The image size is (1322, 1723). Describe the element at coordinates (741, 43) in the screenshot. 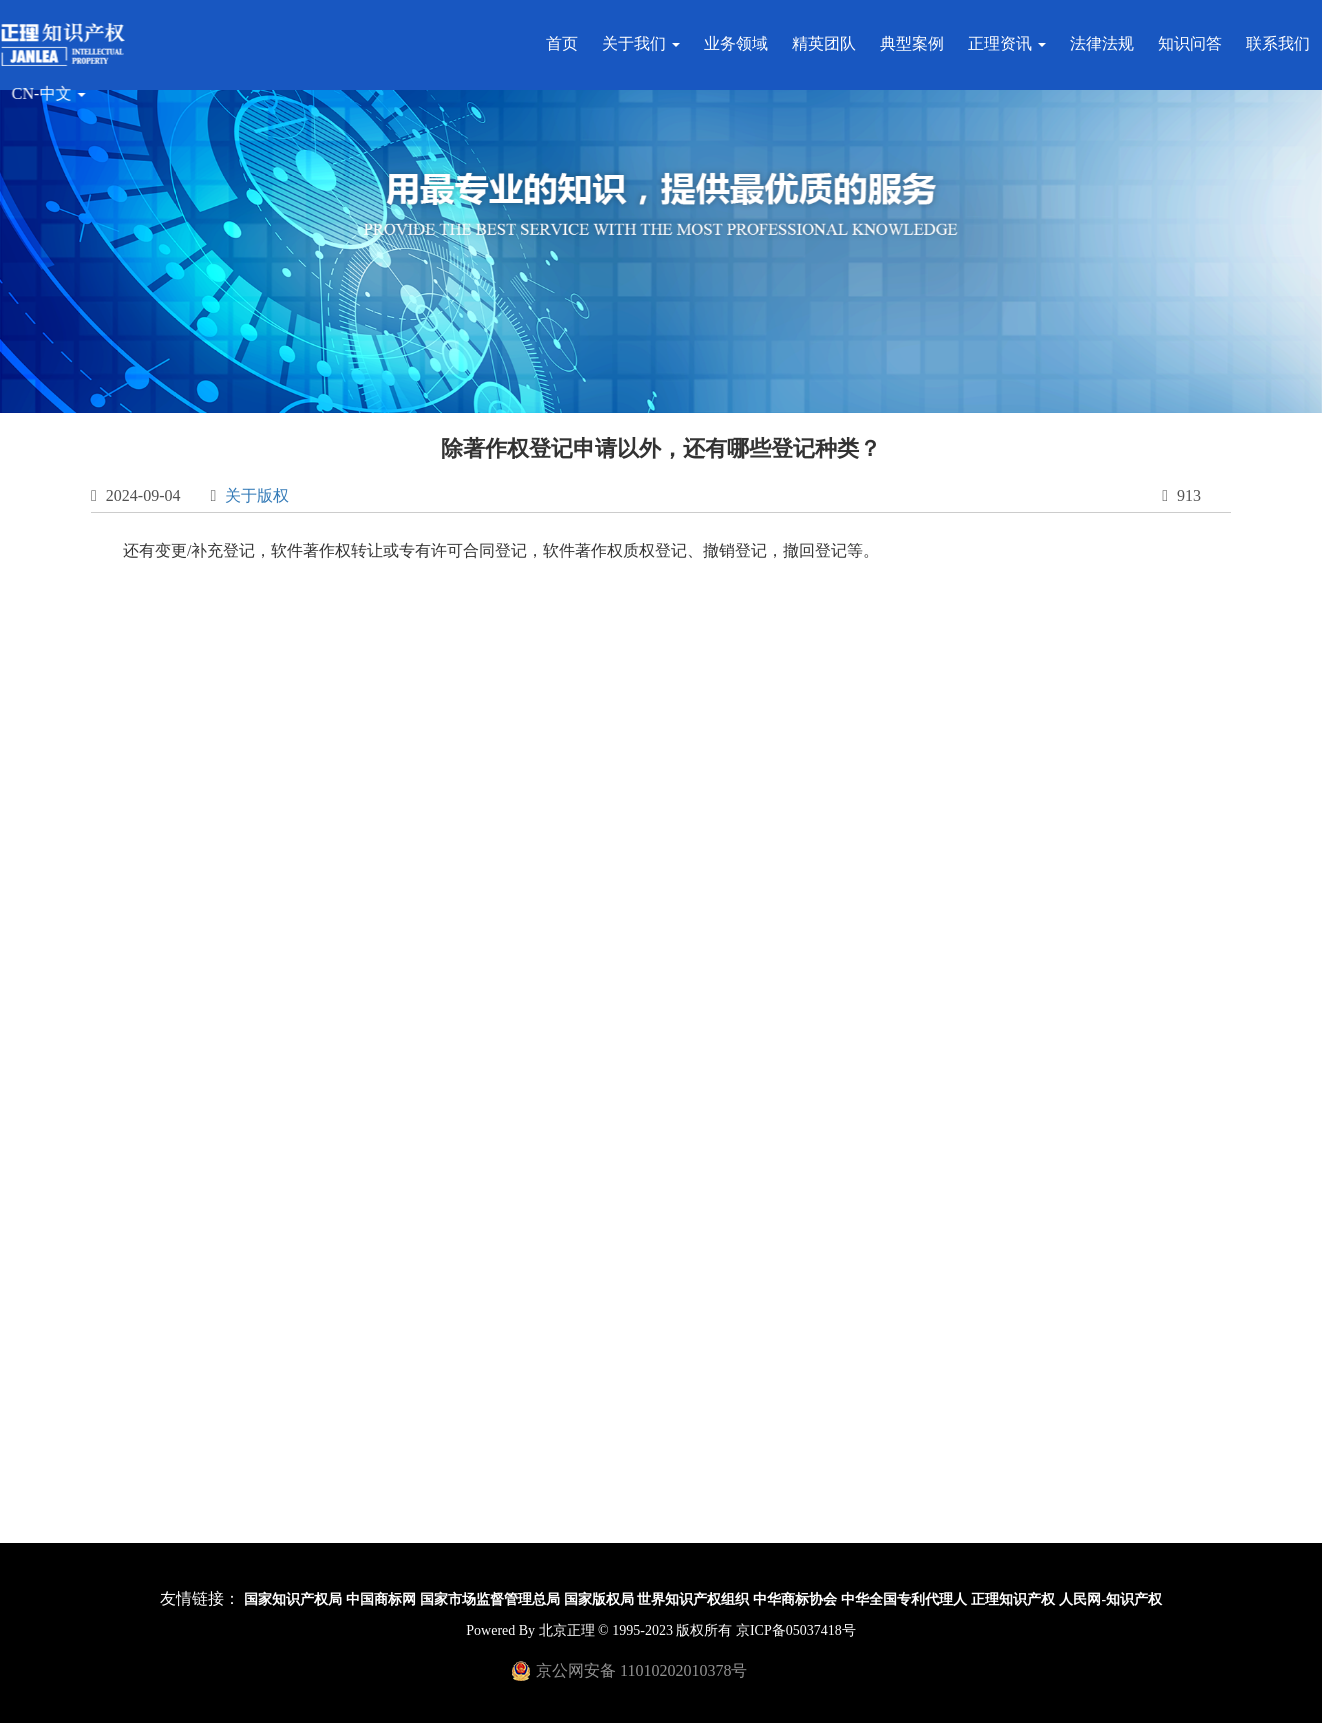

I see `业务领域` at that location.